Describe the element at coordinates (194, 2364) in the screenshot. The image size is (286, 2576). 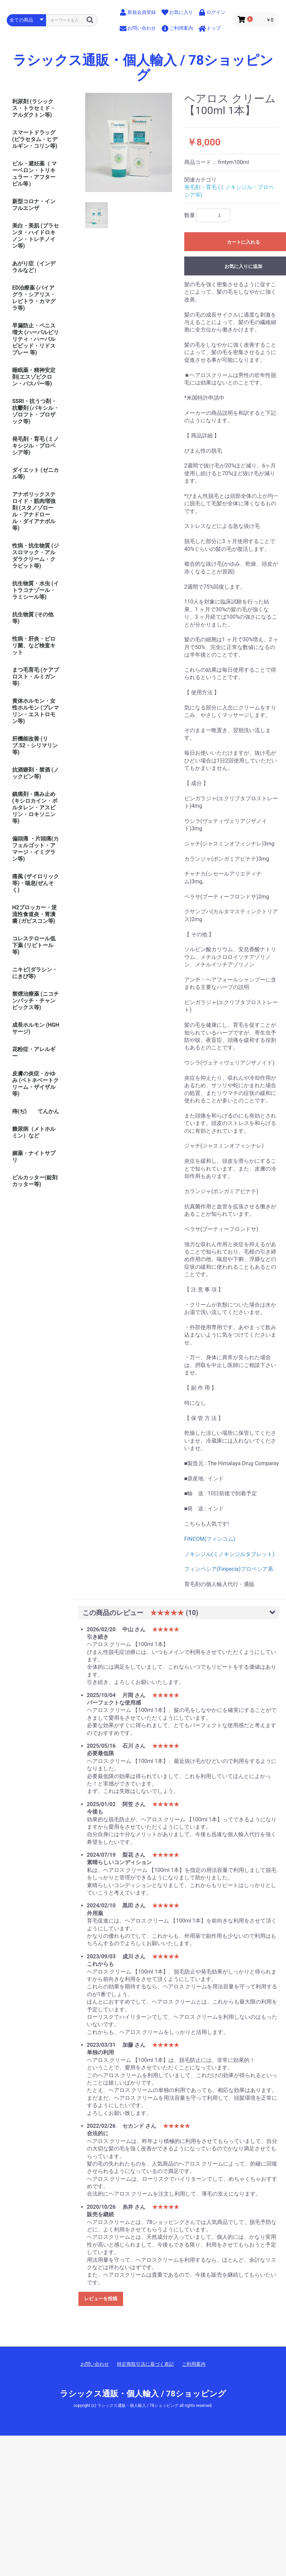
I see `ご利用案内` at that location.